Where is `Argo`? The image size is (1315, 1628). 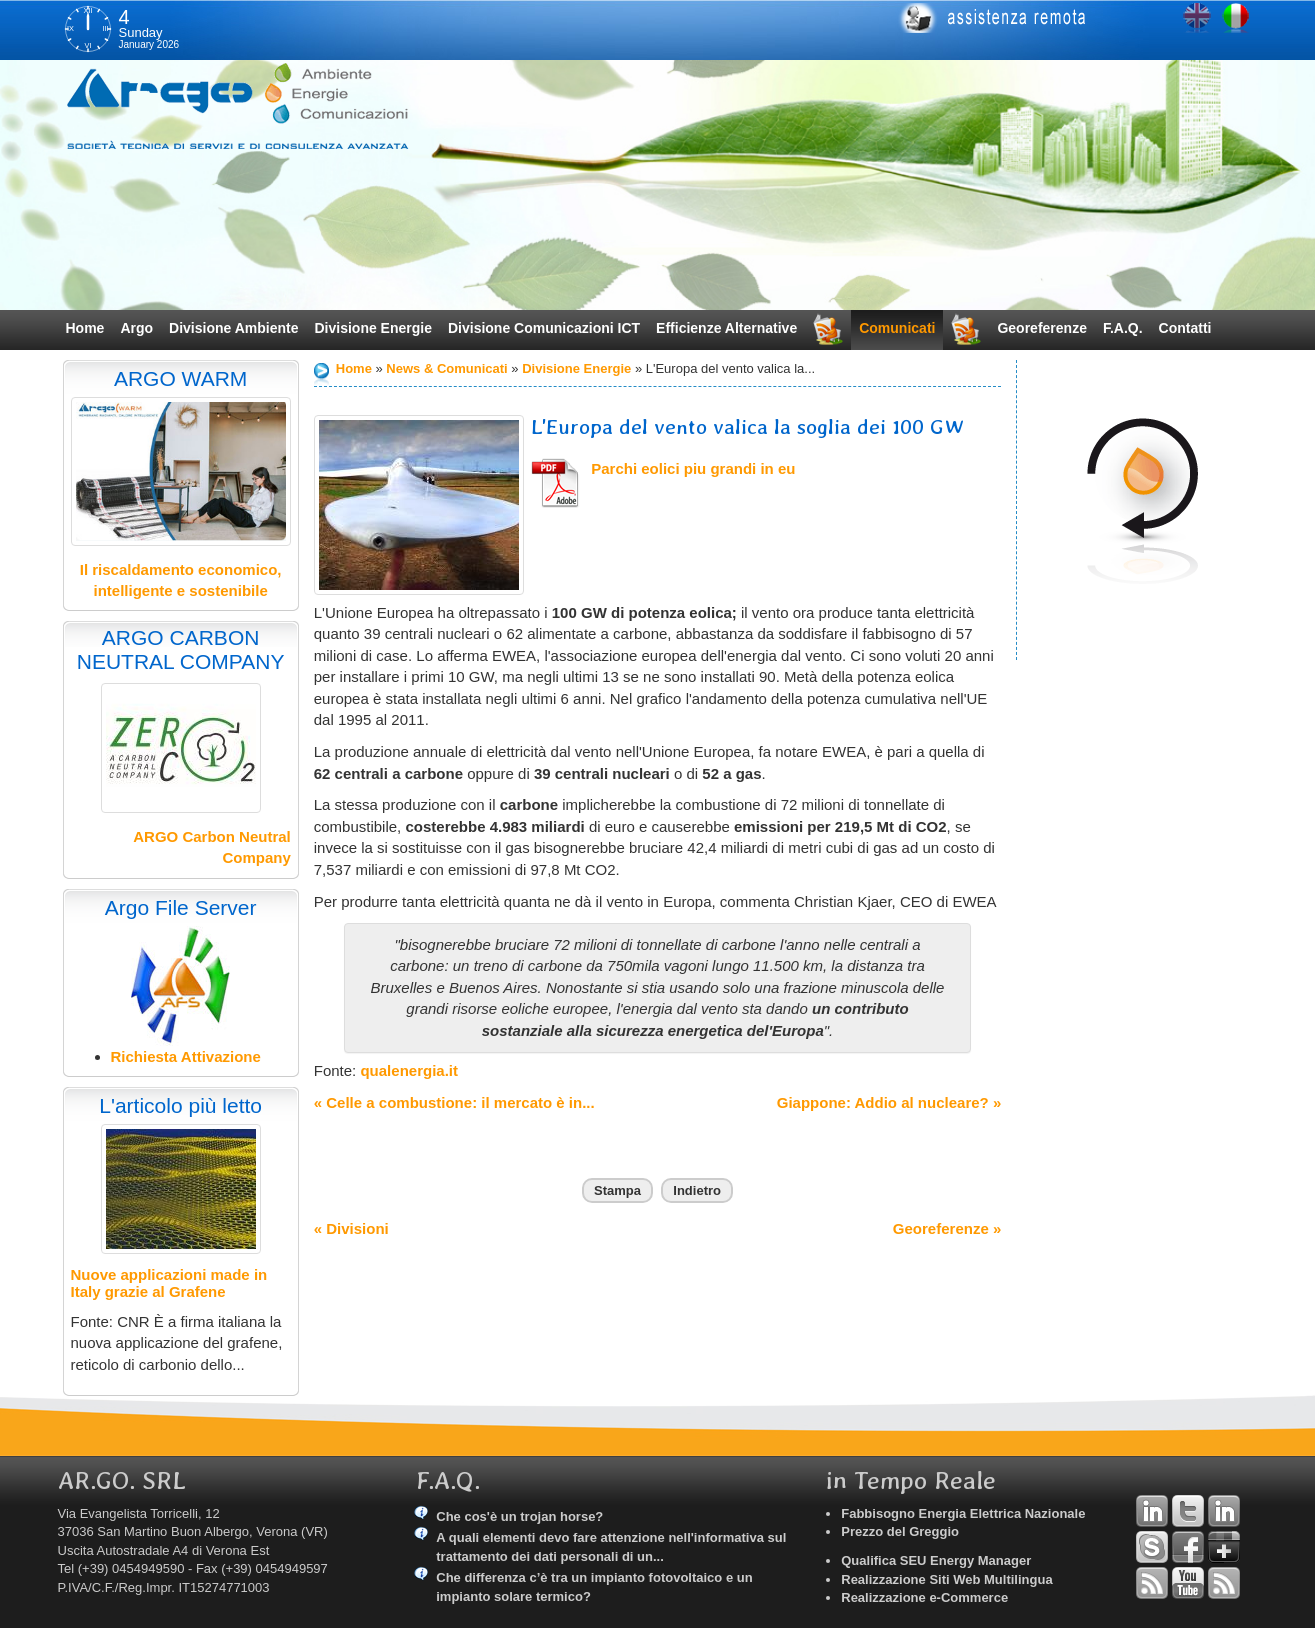 Argo is located at coordinates (136, 328).